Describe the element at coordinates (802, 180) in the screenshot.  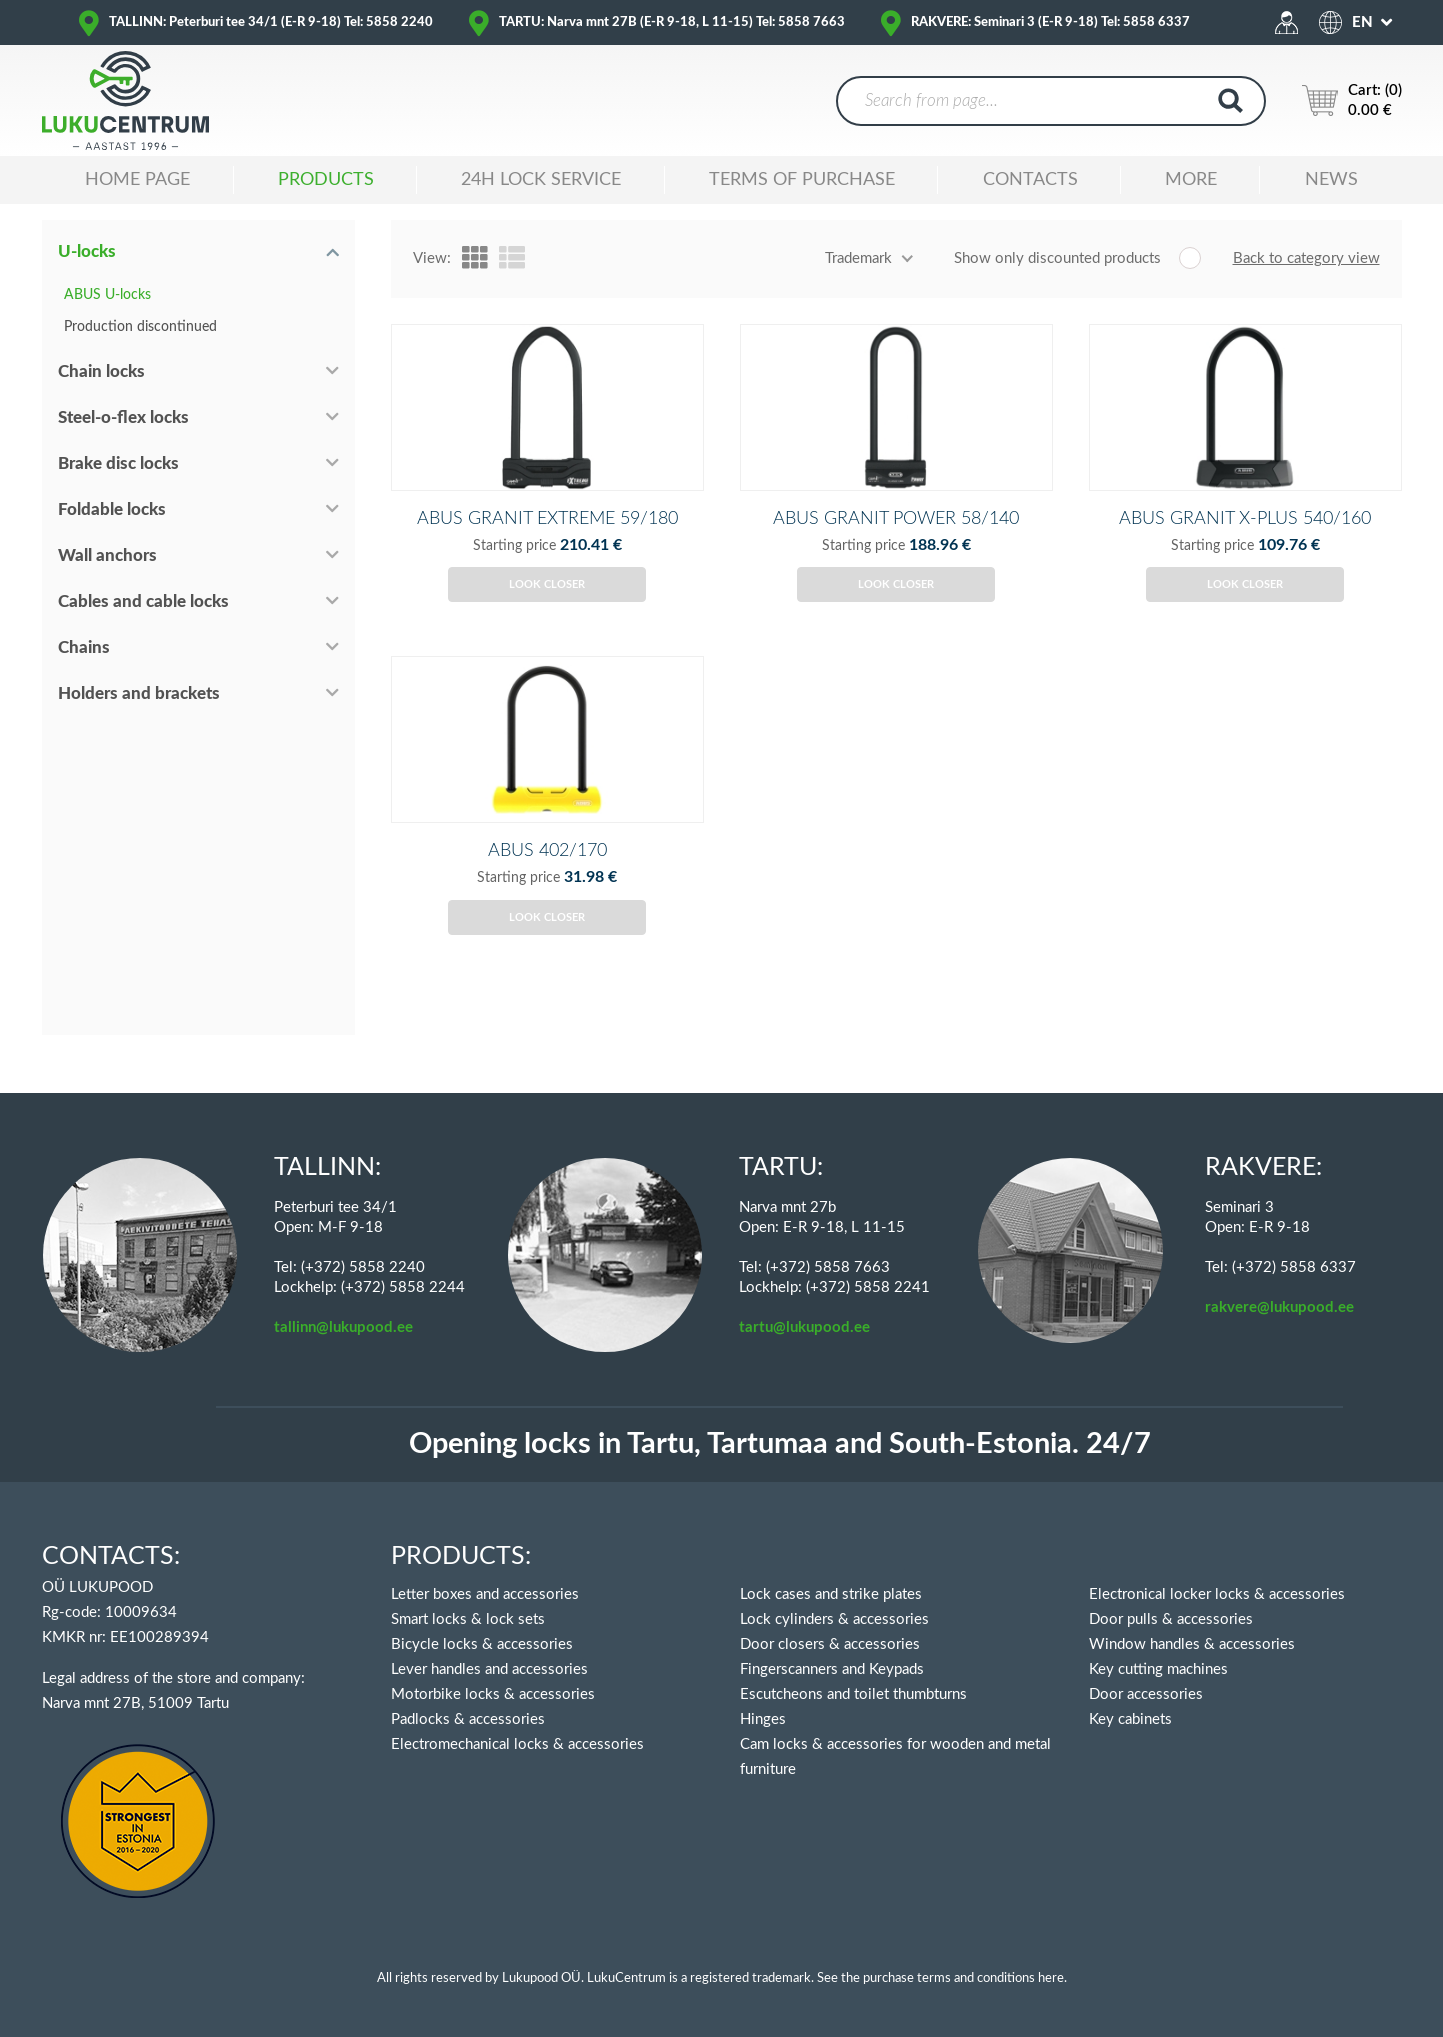
I see `TERMS OF PURCHASE` at that location.